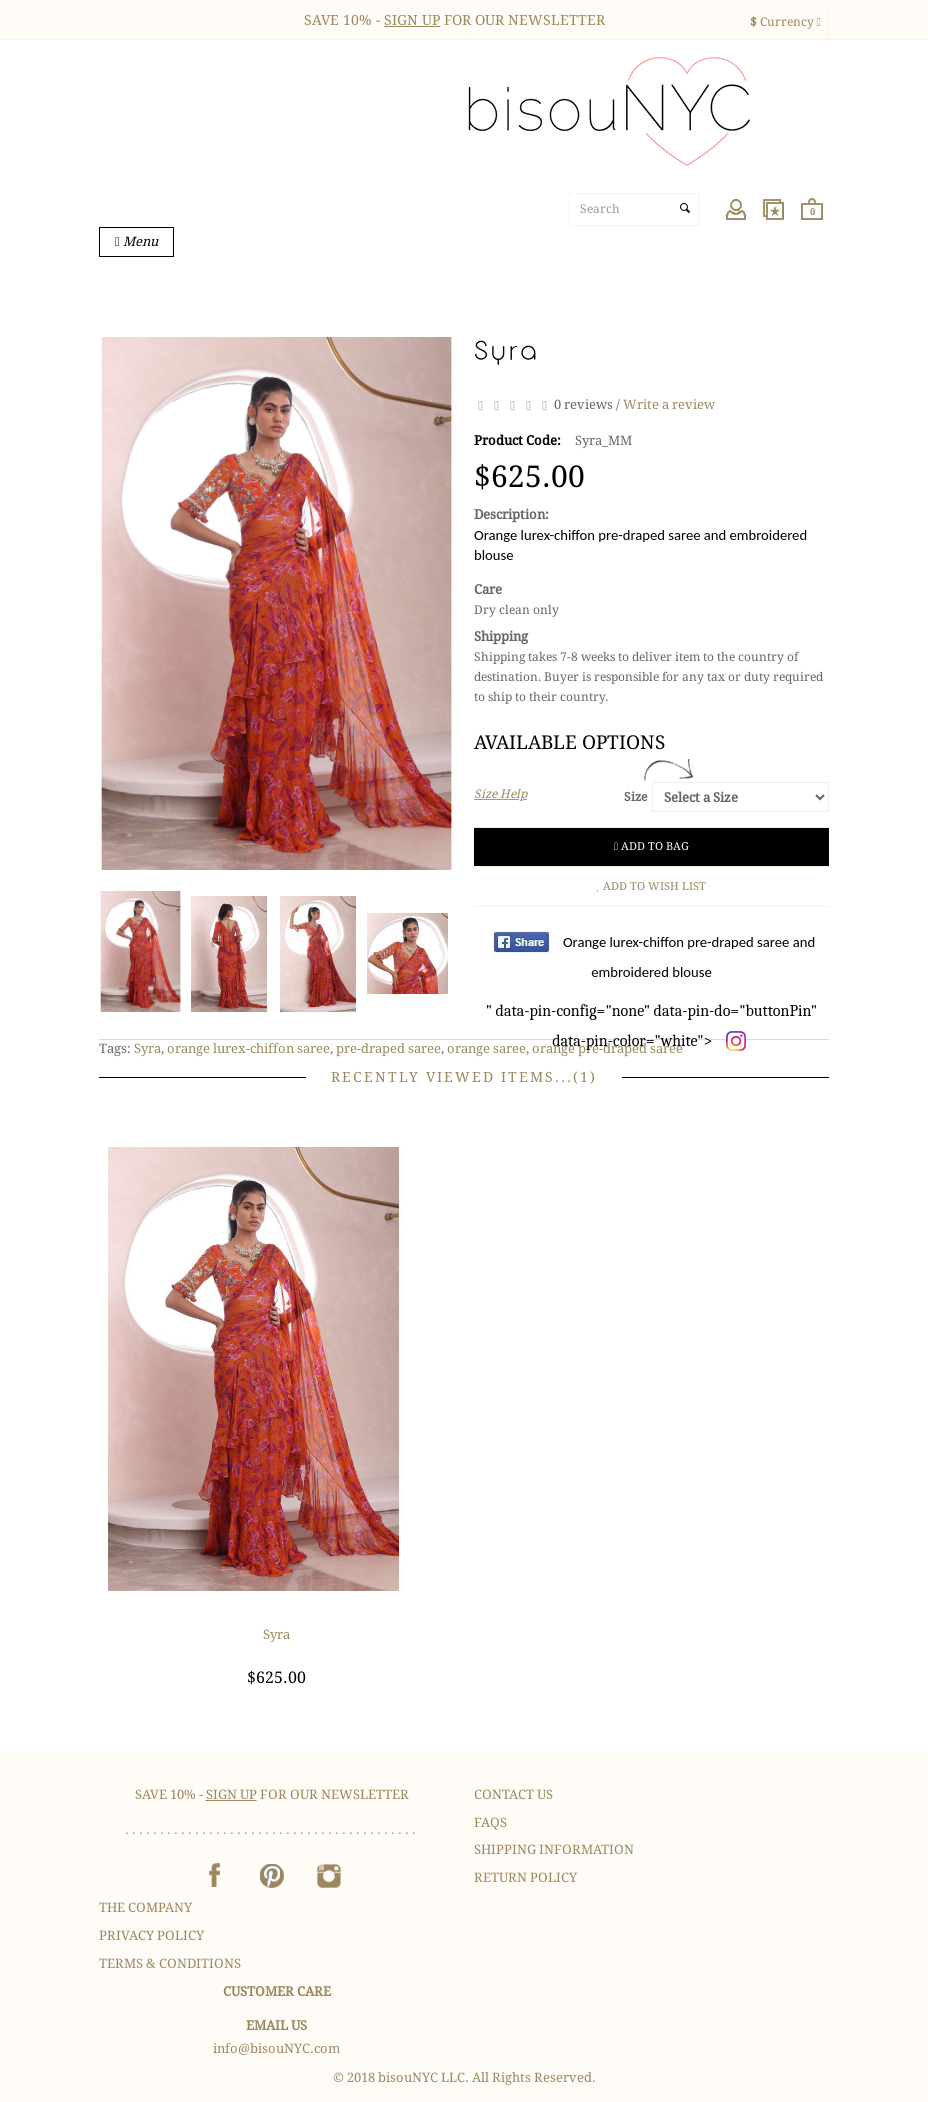  I want to click on Shipping Information, so click(554, 1849).